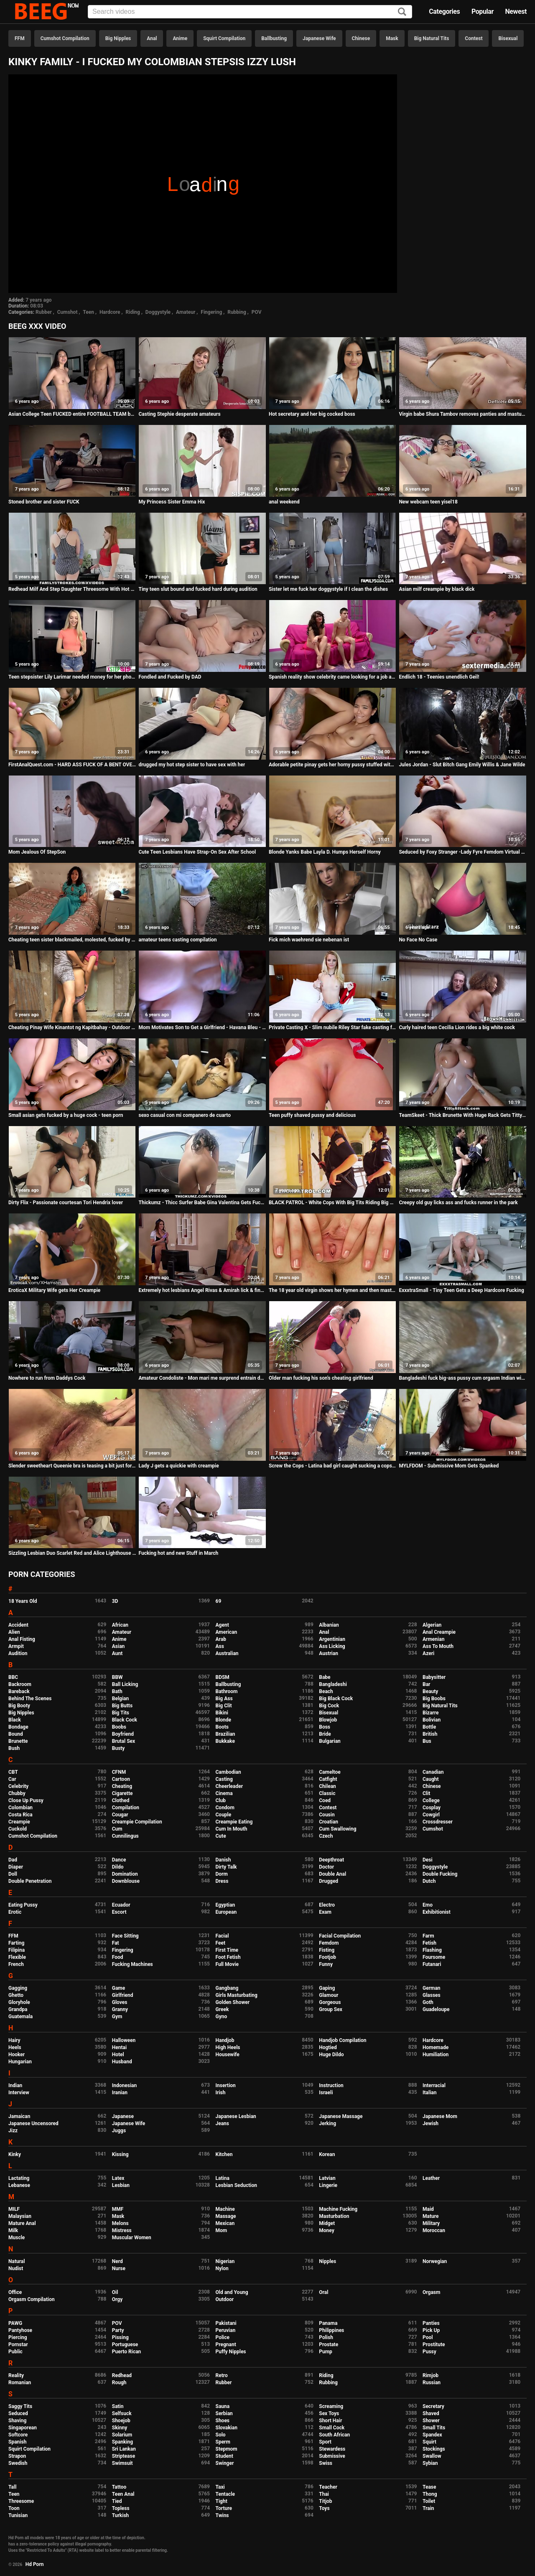 The height and width of the screenshot is (2576, 535). Describe the element at coordinates (19, 2216) in the screenshot. I see `Malaysian` at that location.